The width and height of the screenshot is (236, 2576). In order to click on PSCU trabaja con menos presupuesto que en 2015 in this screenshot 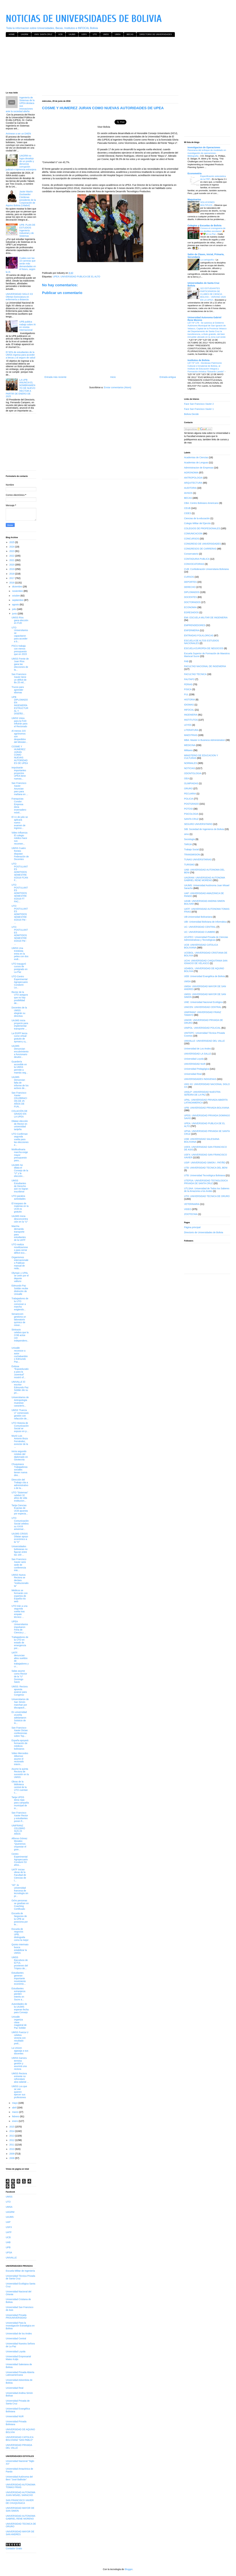, I will do `click(19, 650)`.